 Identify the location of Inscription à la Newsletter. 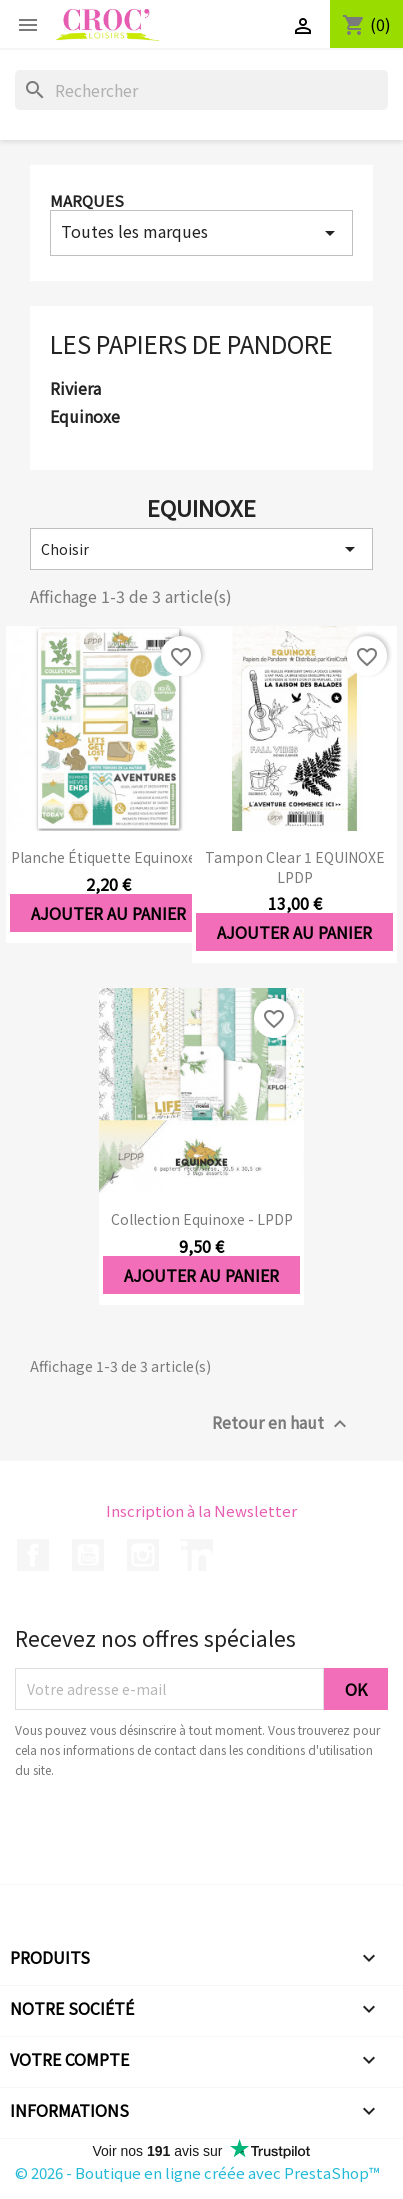
(201, 1510).